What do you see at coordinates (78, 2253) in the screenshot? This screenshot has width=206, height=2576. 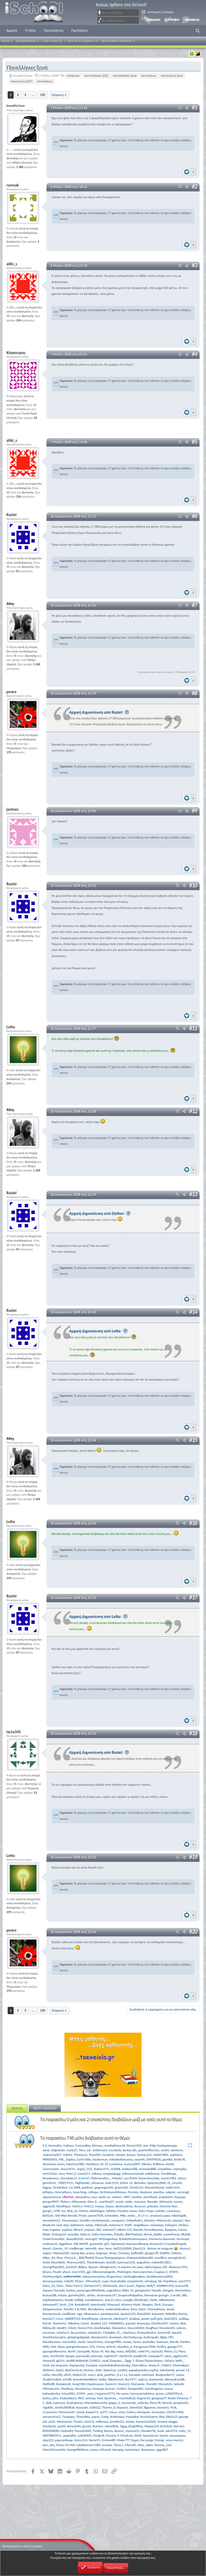 I see `spring day` at bounding box center [78, 2253].